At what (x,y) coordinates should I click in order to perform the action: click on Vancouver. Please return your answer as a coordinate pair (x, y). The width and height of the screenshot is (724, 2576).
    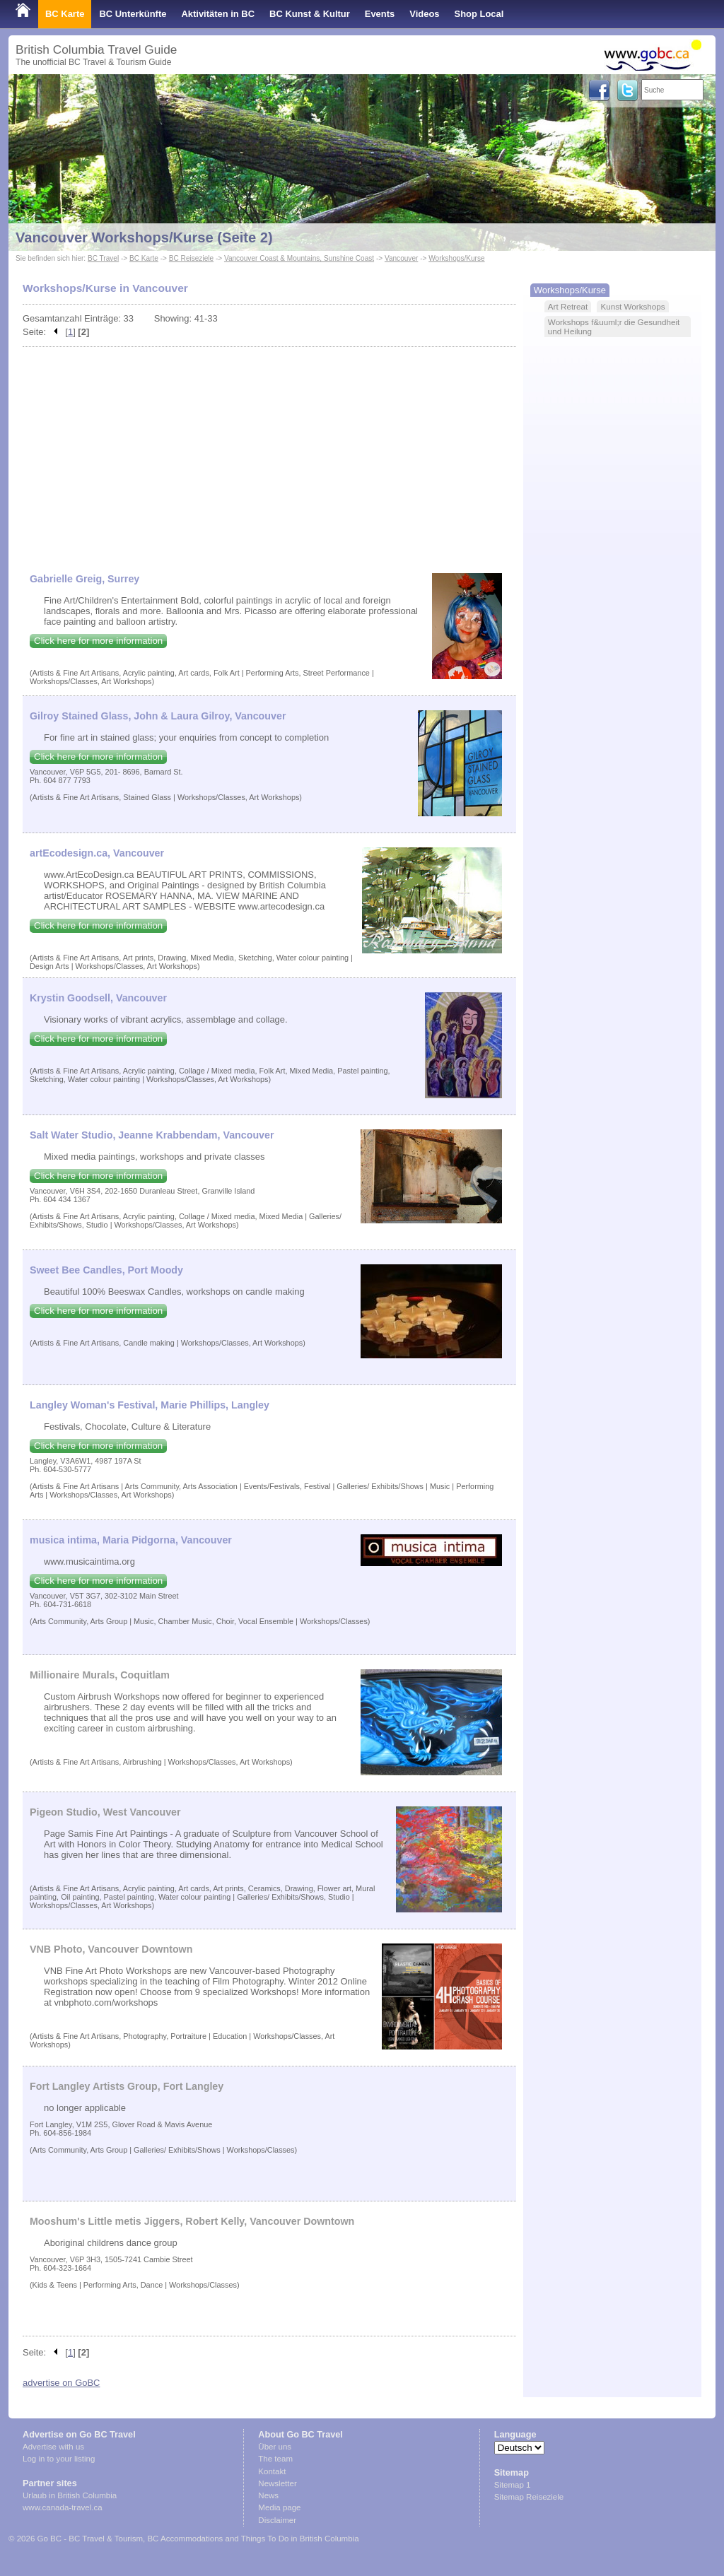
    Looking at the image, I should click on (401, 258).